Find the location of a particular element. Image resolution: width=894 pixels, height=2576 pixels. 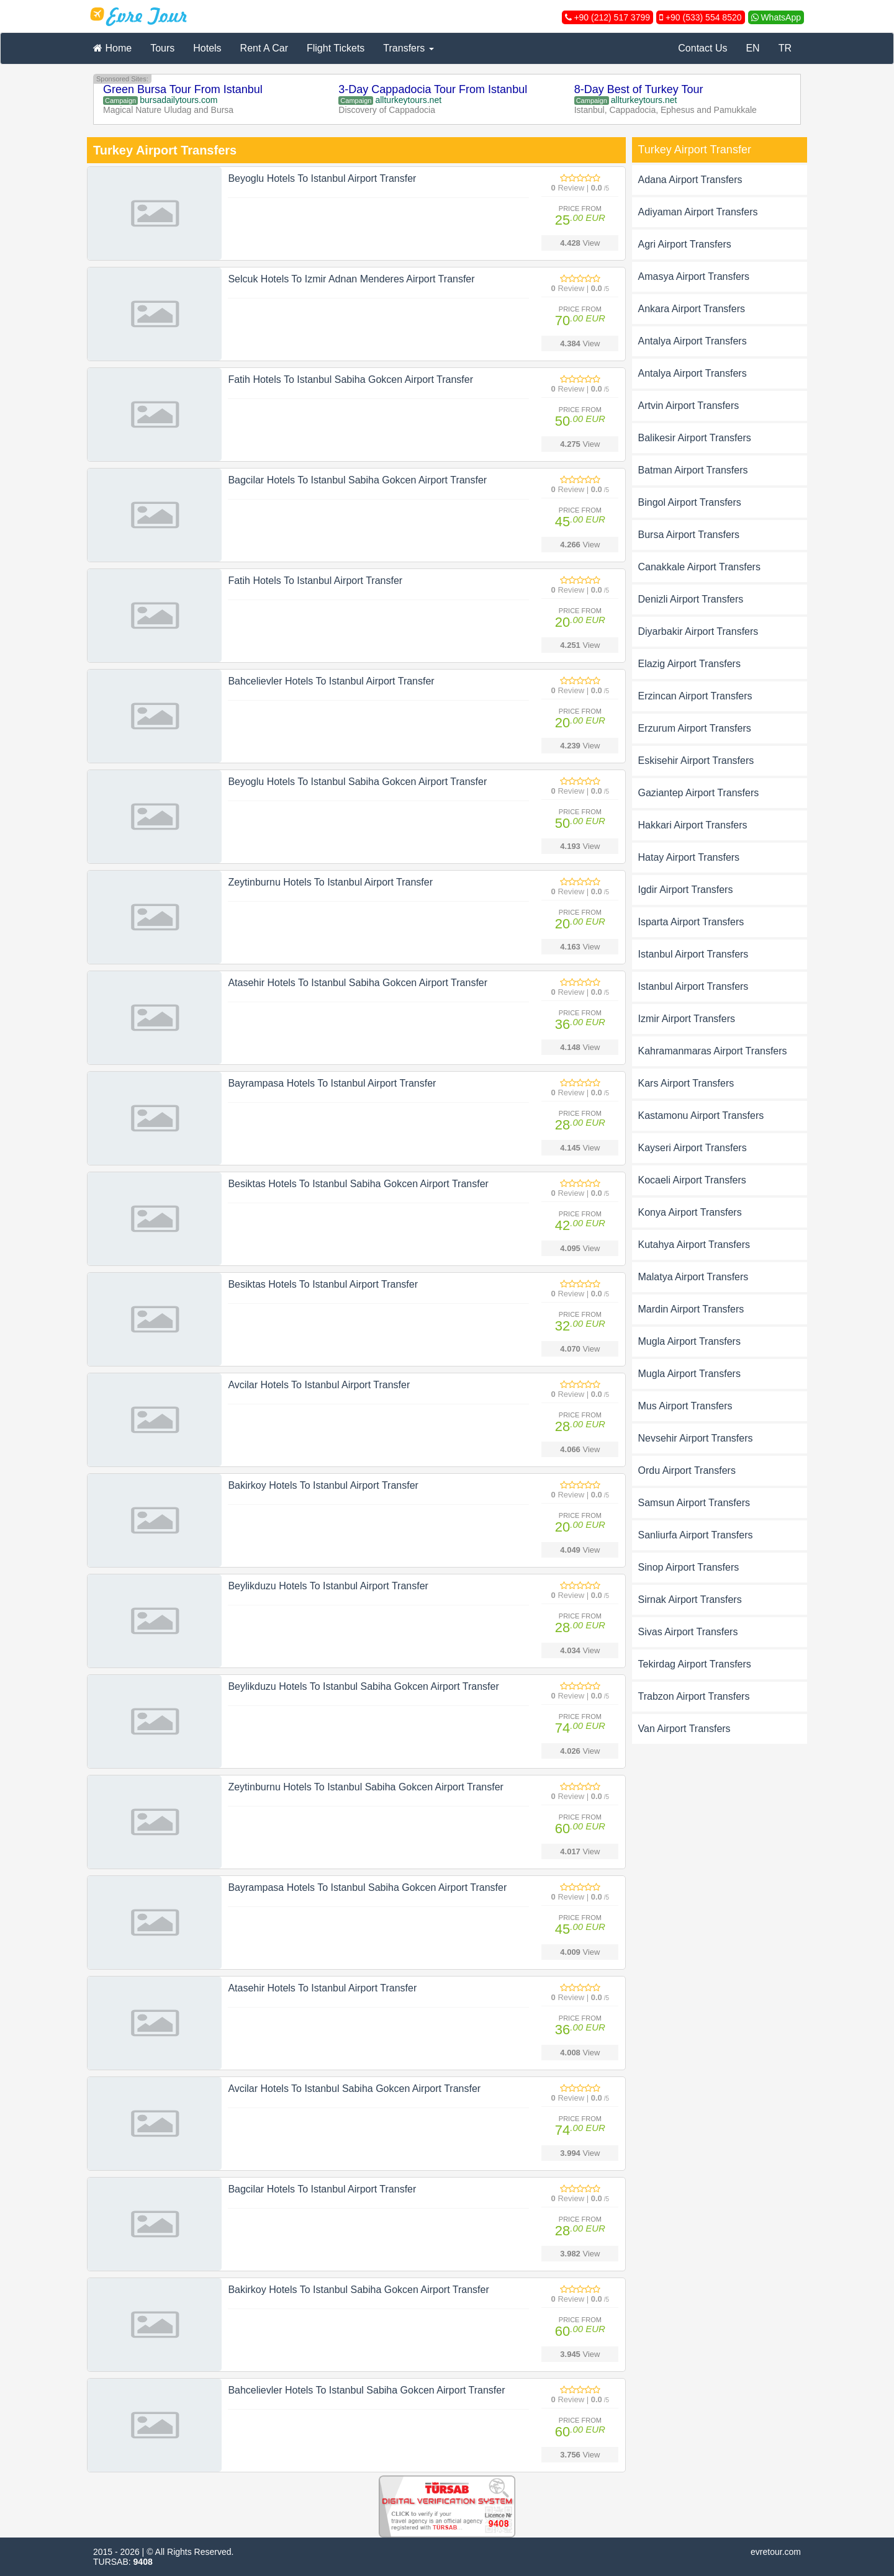

Erzincan Airport Transfers is located at coordinates (695, 696).